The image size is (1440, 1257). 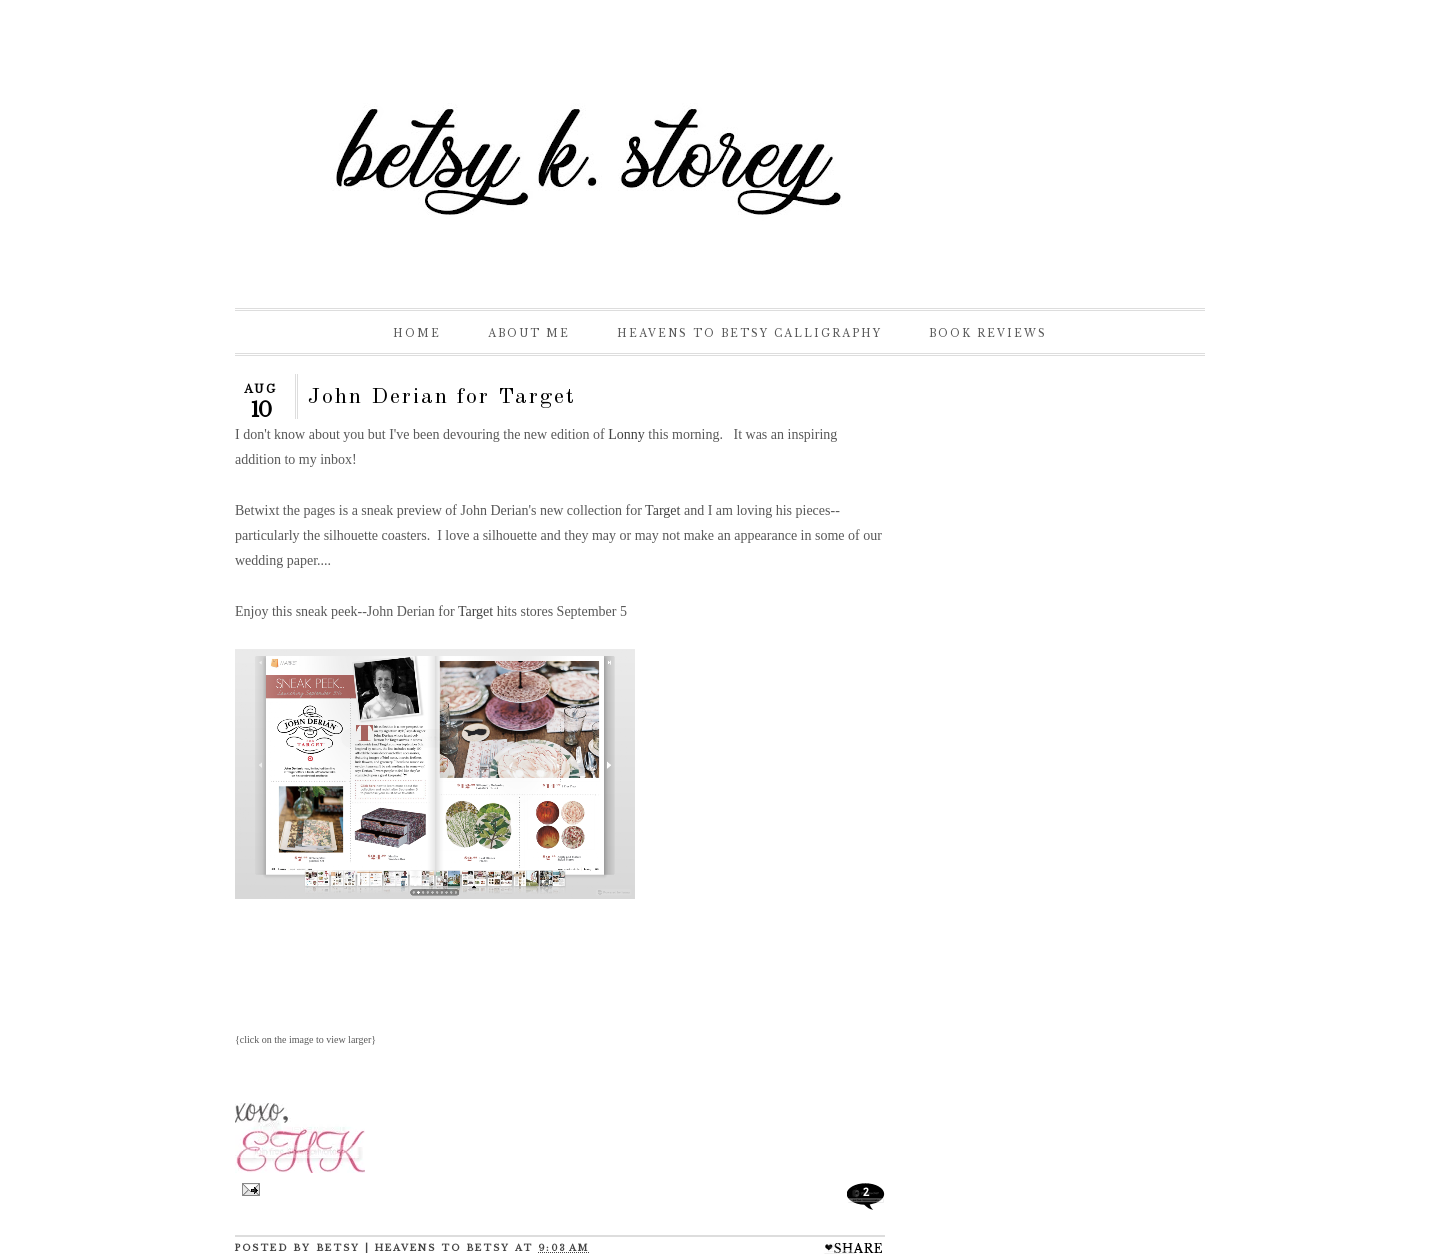 I want to click on Heavens to Betsy Calligraphy, so click(x=749, y=333).